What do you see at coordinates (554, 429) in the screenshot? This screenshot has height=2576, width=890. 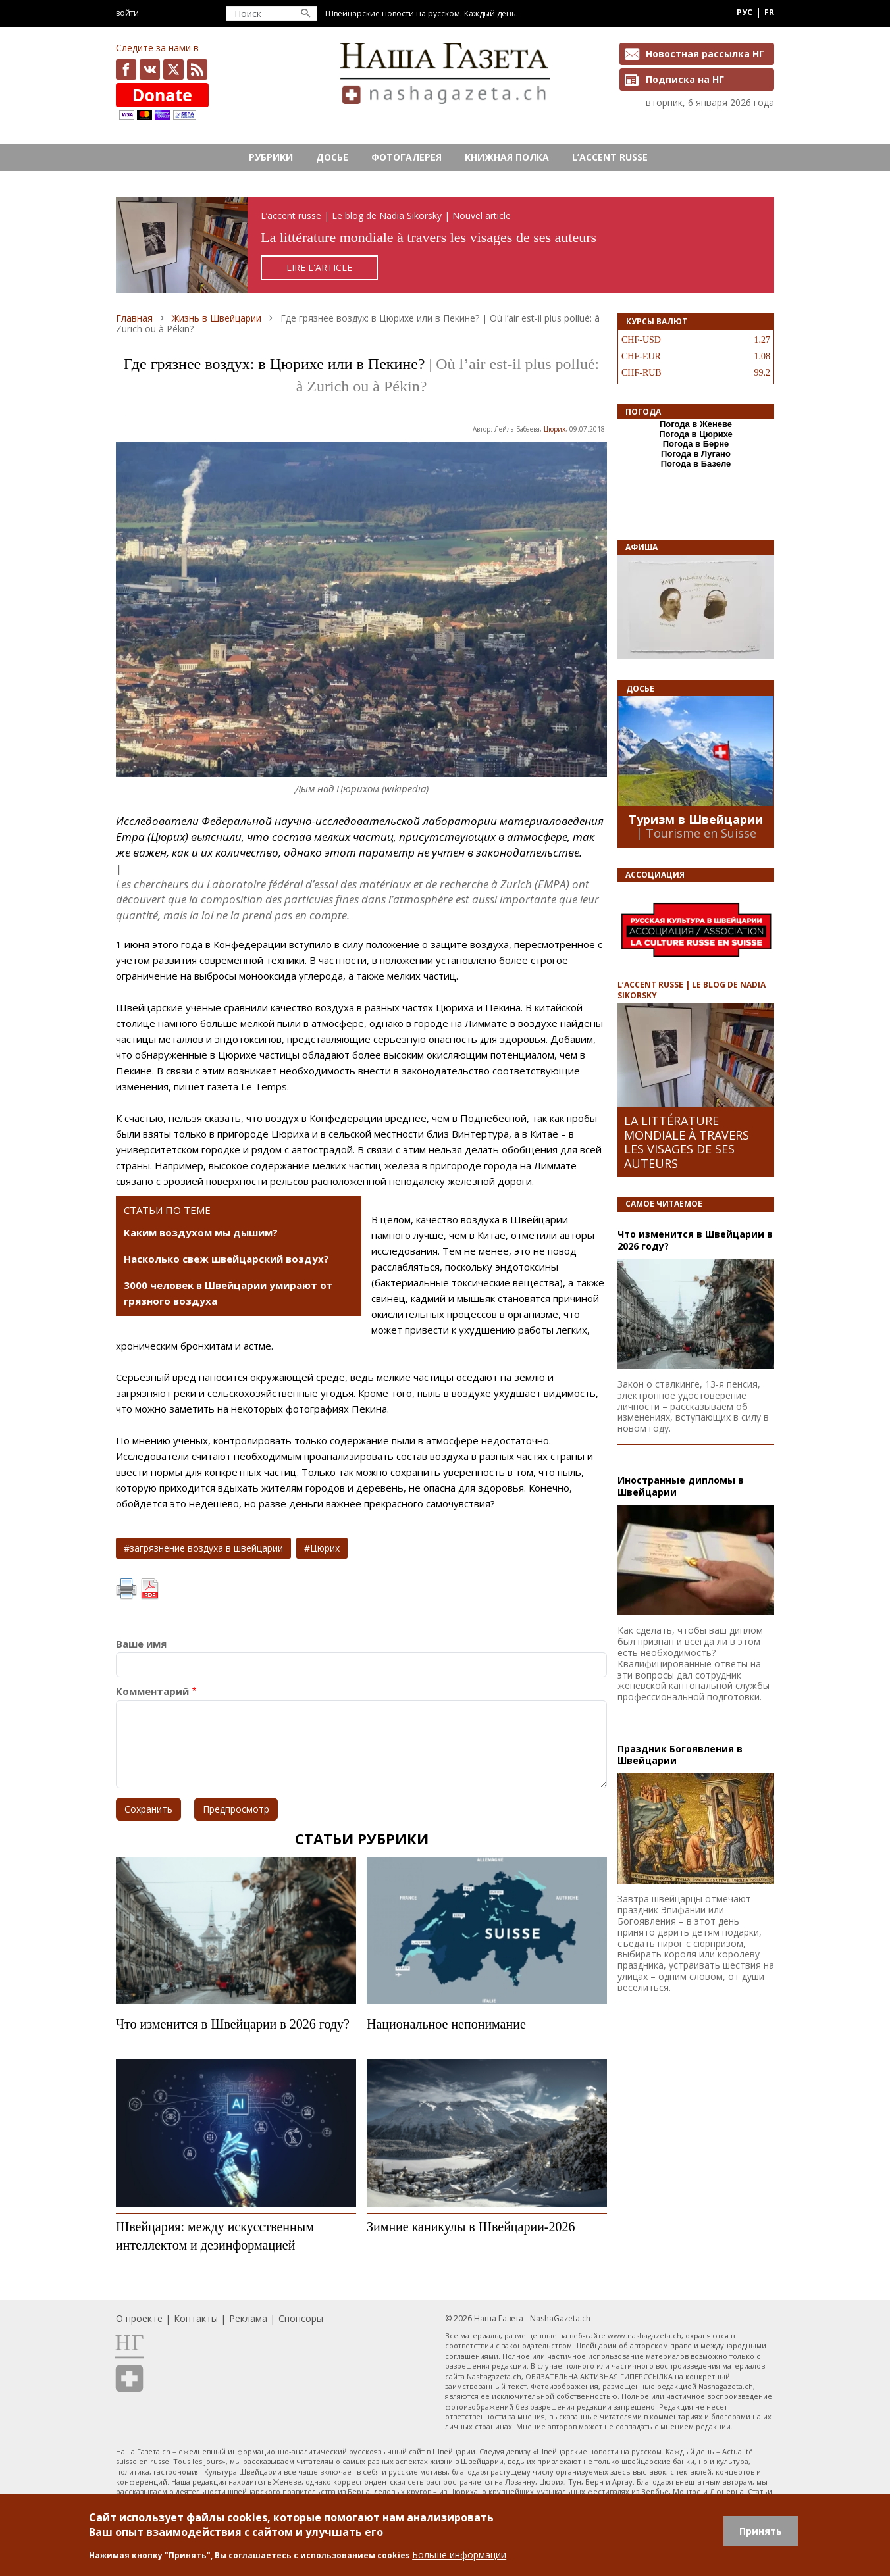 I see `Цюрих` at bounding box center [554, 429].